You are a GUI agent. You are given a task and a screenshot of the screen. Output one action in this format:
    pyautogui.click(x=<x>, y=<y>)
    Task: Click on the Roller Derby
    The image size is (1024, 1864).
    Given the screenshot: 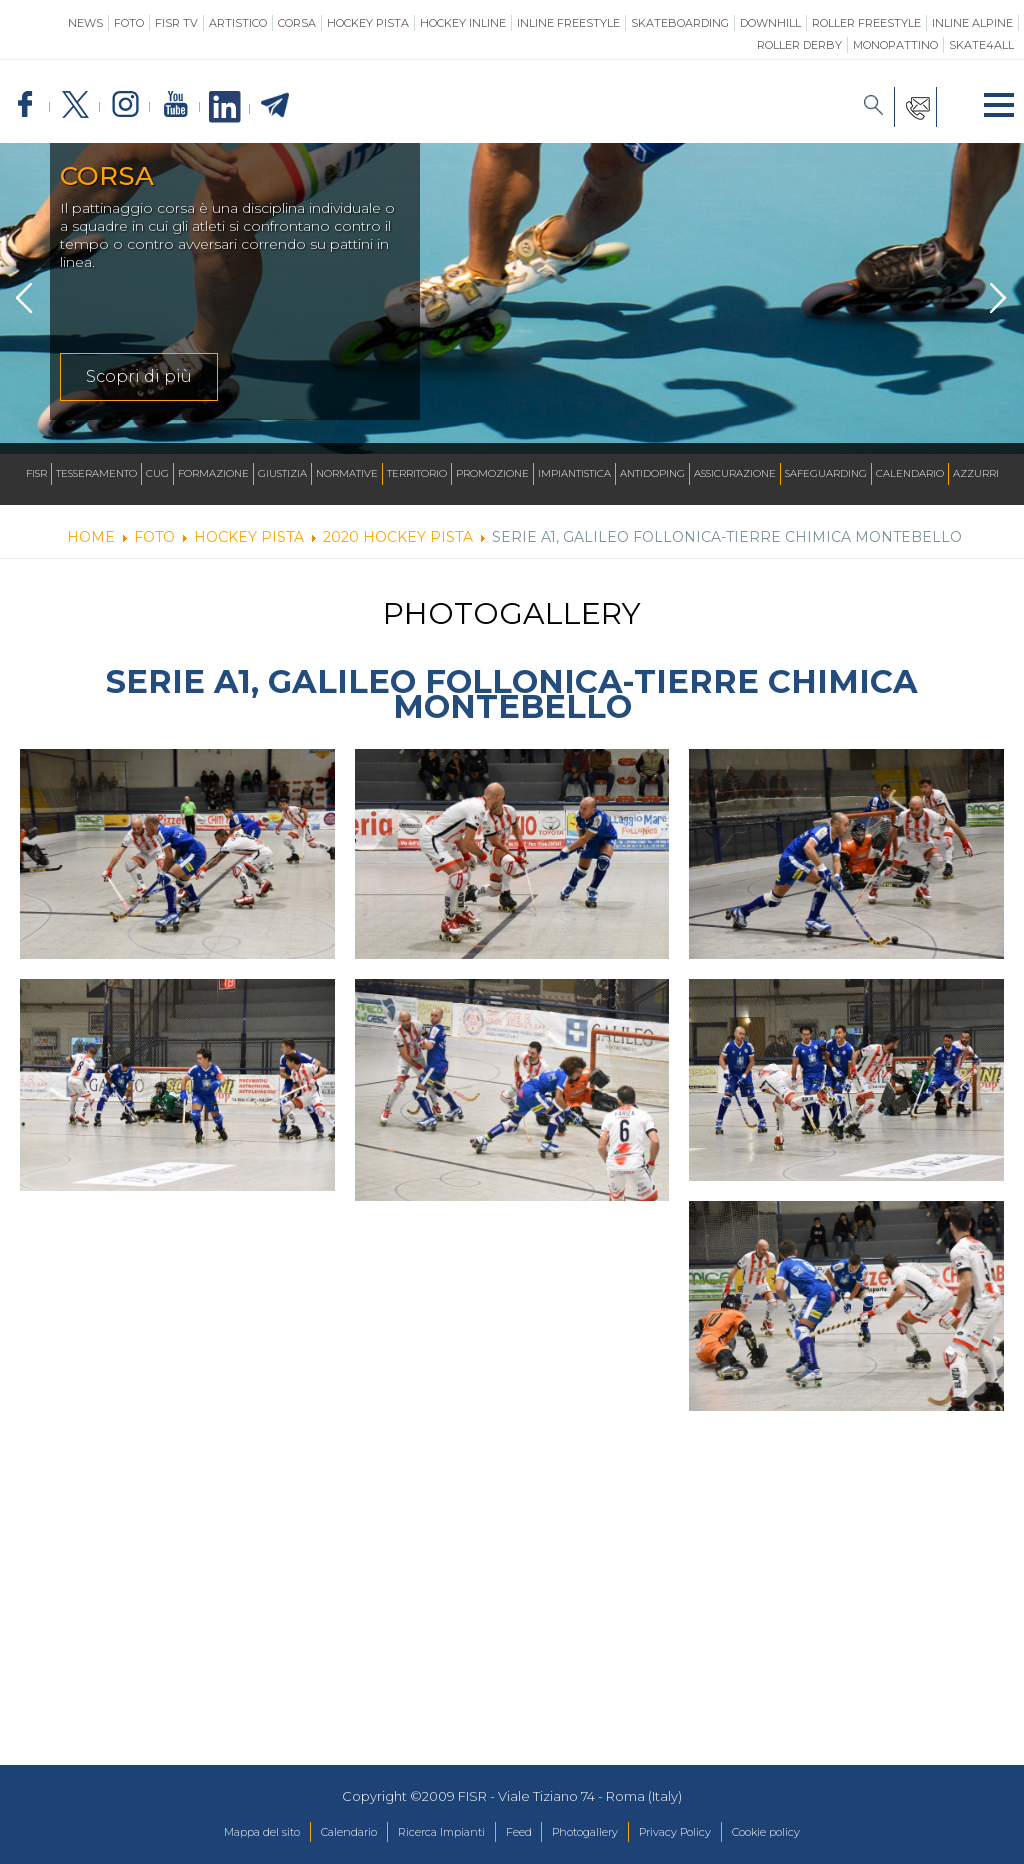 What is the action you would take?
    pyautogui.click(x=799, y=45)
    